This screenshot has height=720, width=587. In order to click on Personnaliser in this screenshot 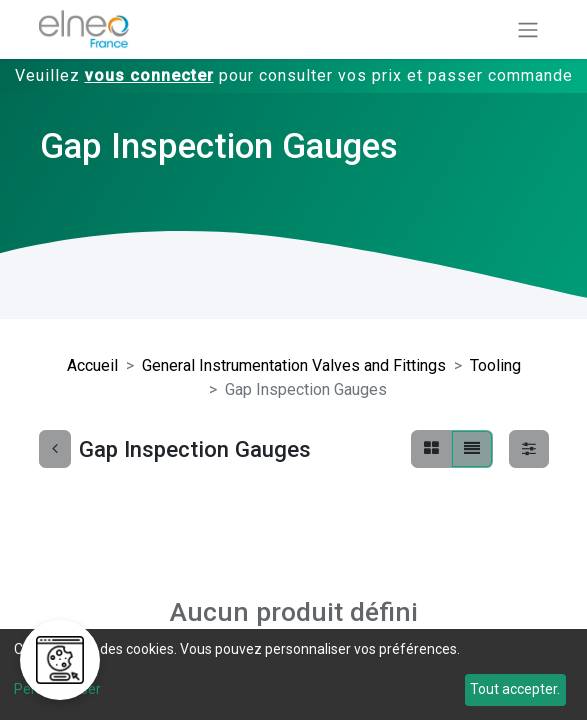, I will do `click(57, 689)`.